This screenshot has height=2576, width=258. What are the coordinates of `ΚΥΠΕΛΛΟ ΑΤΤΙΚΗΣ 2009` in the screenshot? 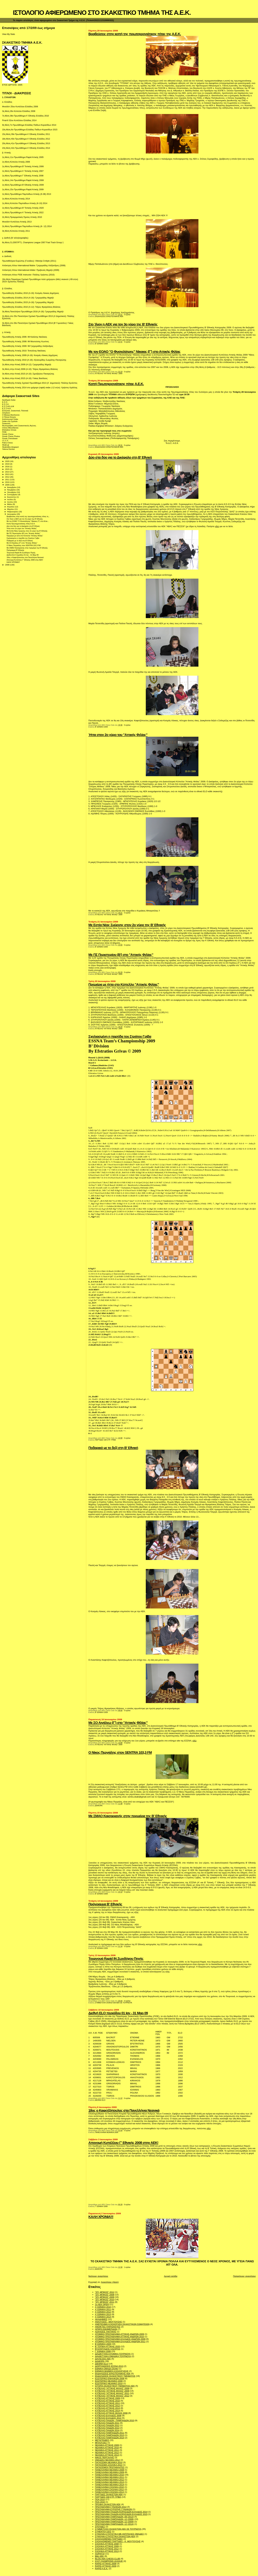 It's located at (107, 2398).